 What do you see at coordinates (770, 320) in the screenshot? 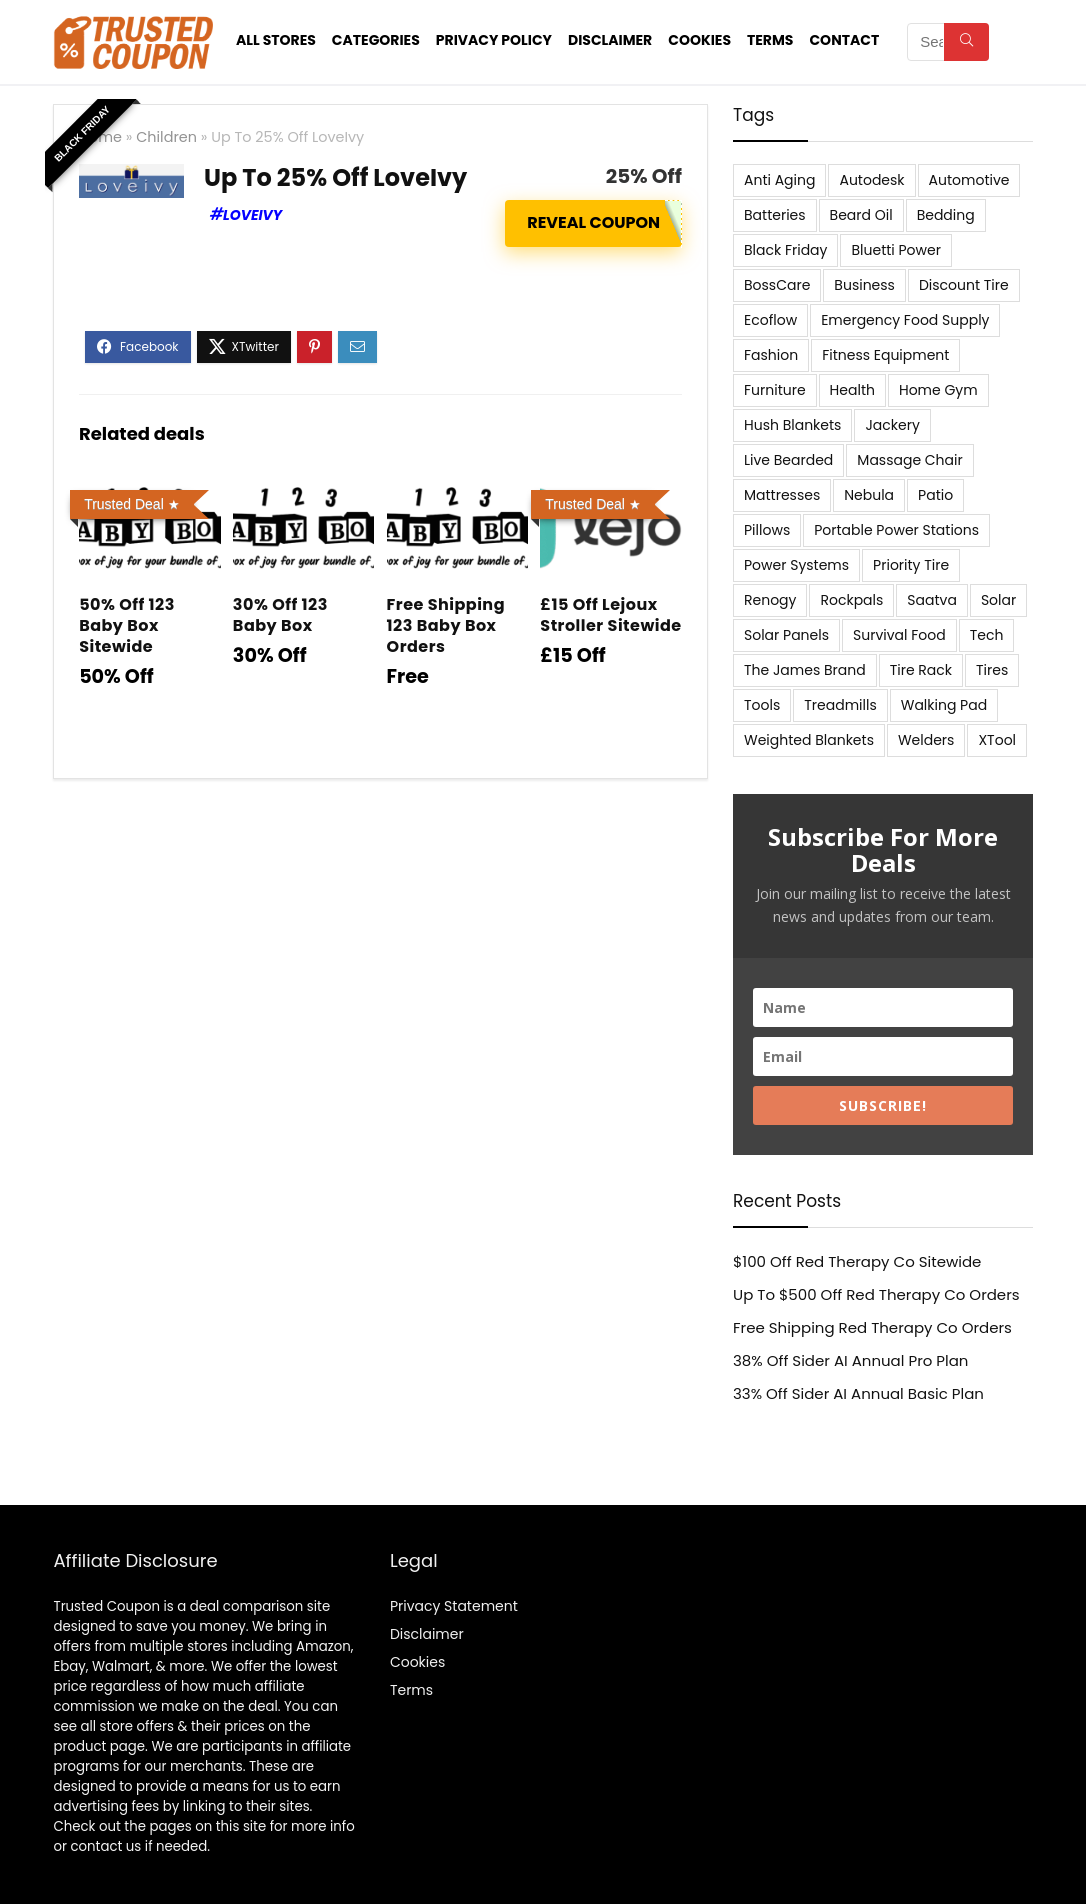
I see `Ecoflow [Ecoflow (10 items)]` at bounding box center [770, 320].